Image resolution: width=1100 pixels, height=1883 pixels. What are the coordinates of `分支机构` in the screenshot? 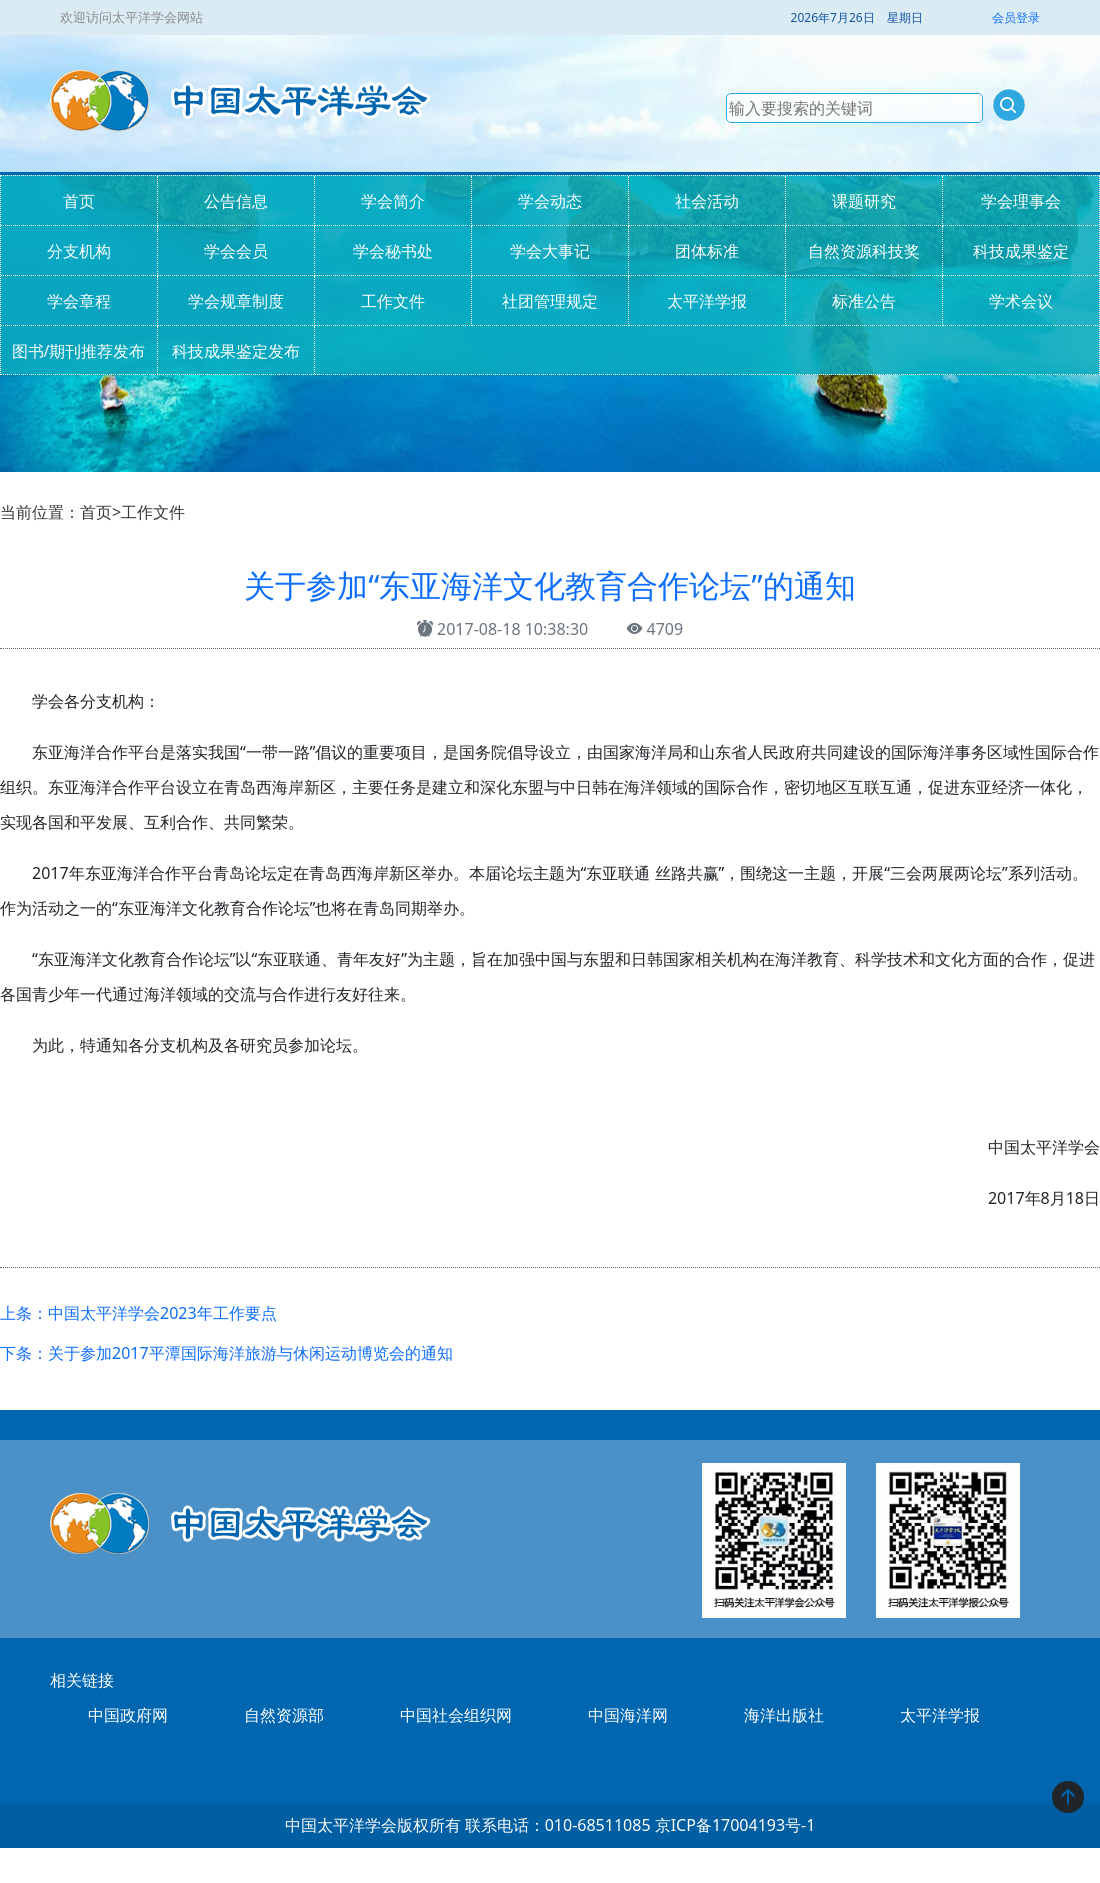 It's located at (79, 251).